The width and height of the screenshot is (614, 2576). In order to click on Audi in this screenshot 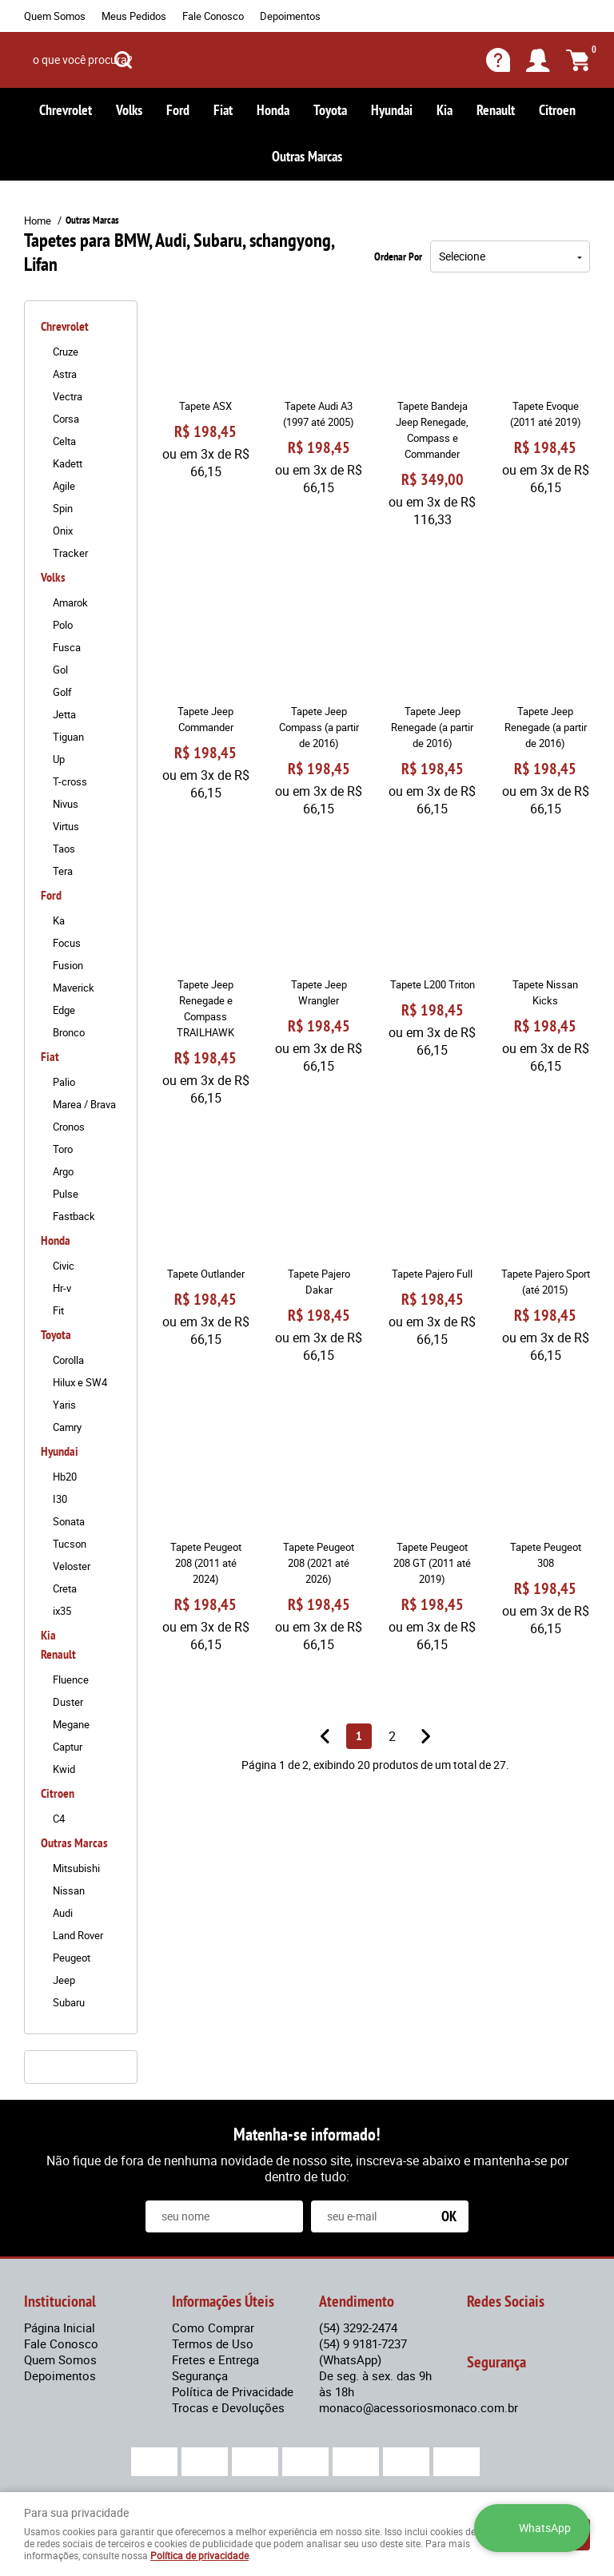, I will do `click(63, 1913)`.